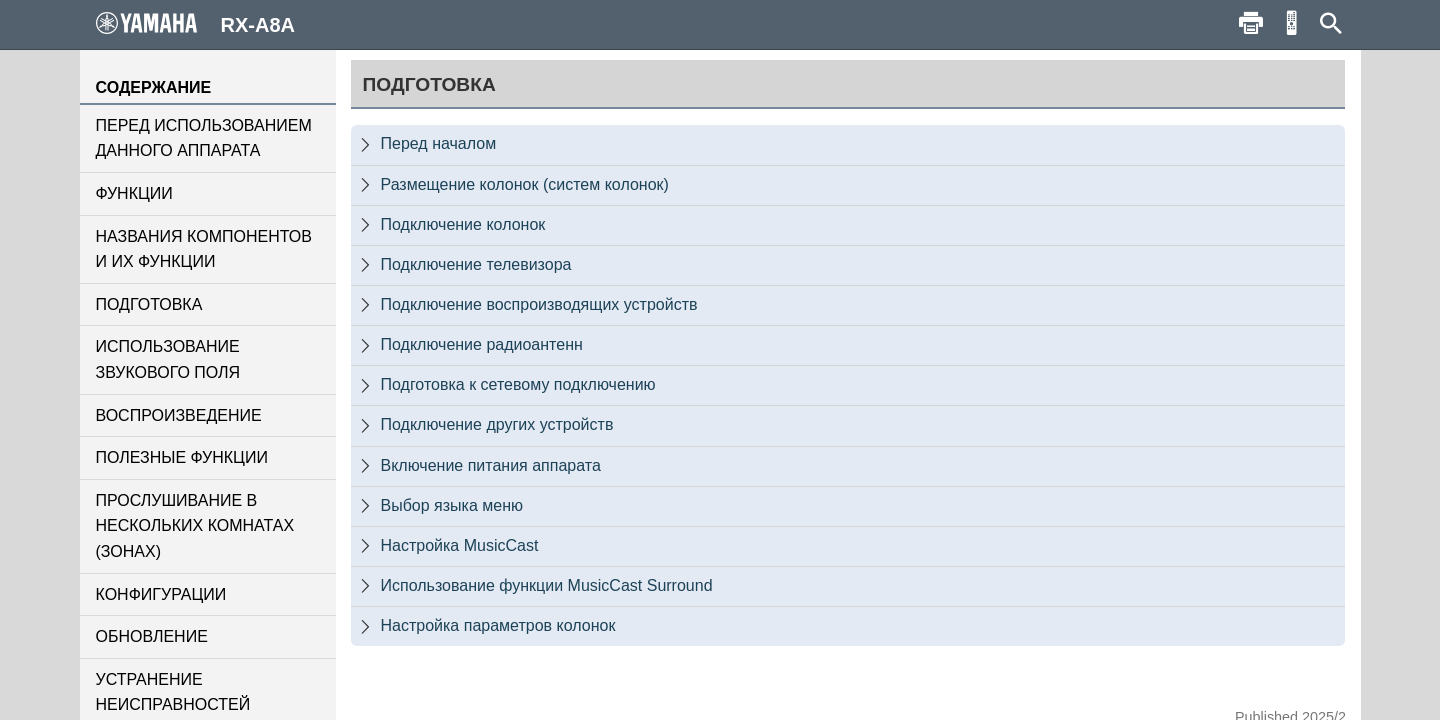 The image size is (1440, 720). What do you see at coordinates (152, 636) in the screenshot?
I see `ОБНОВЛЕНИЕ` at bounding box center [152, 636].